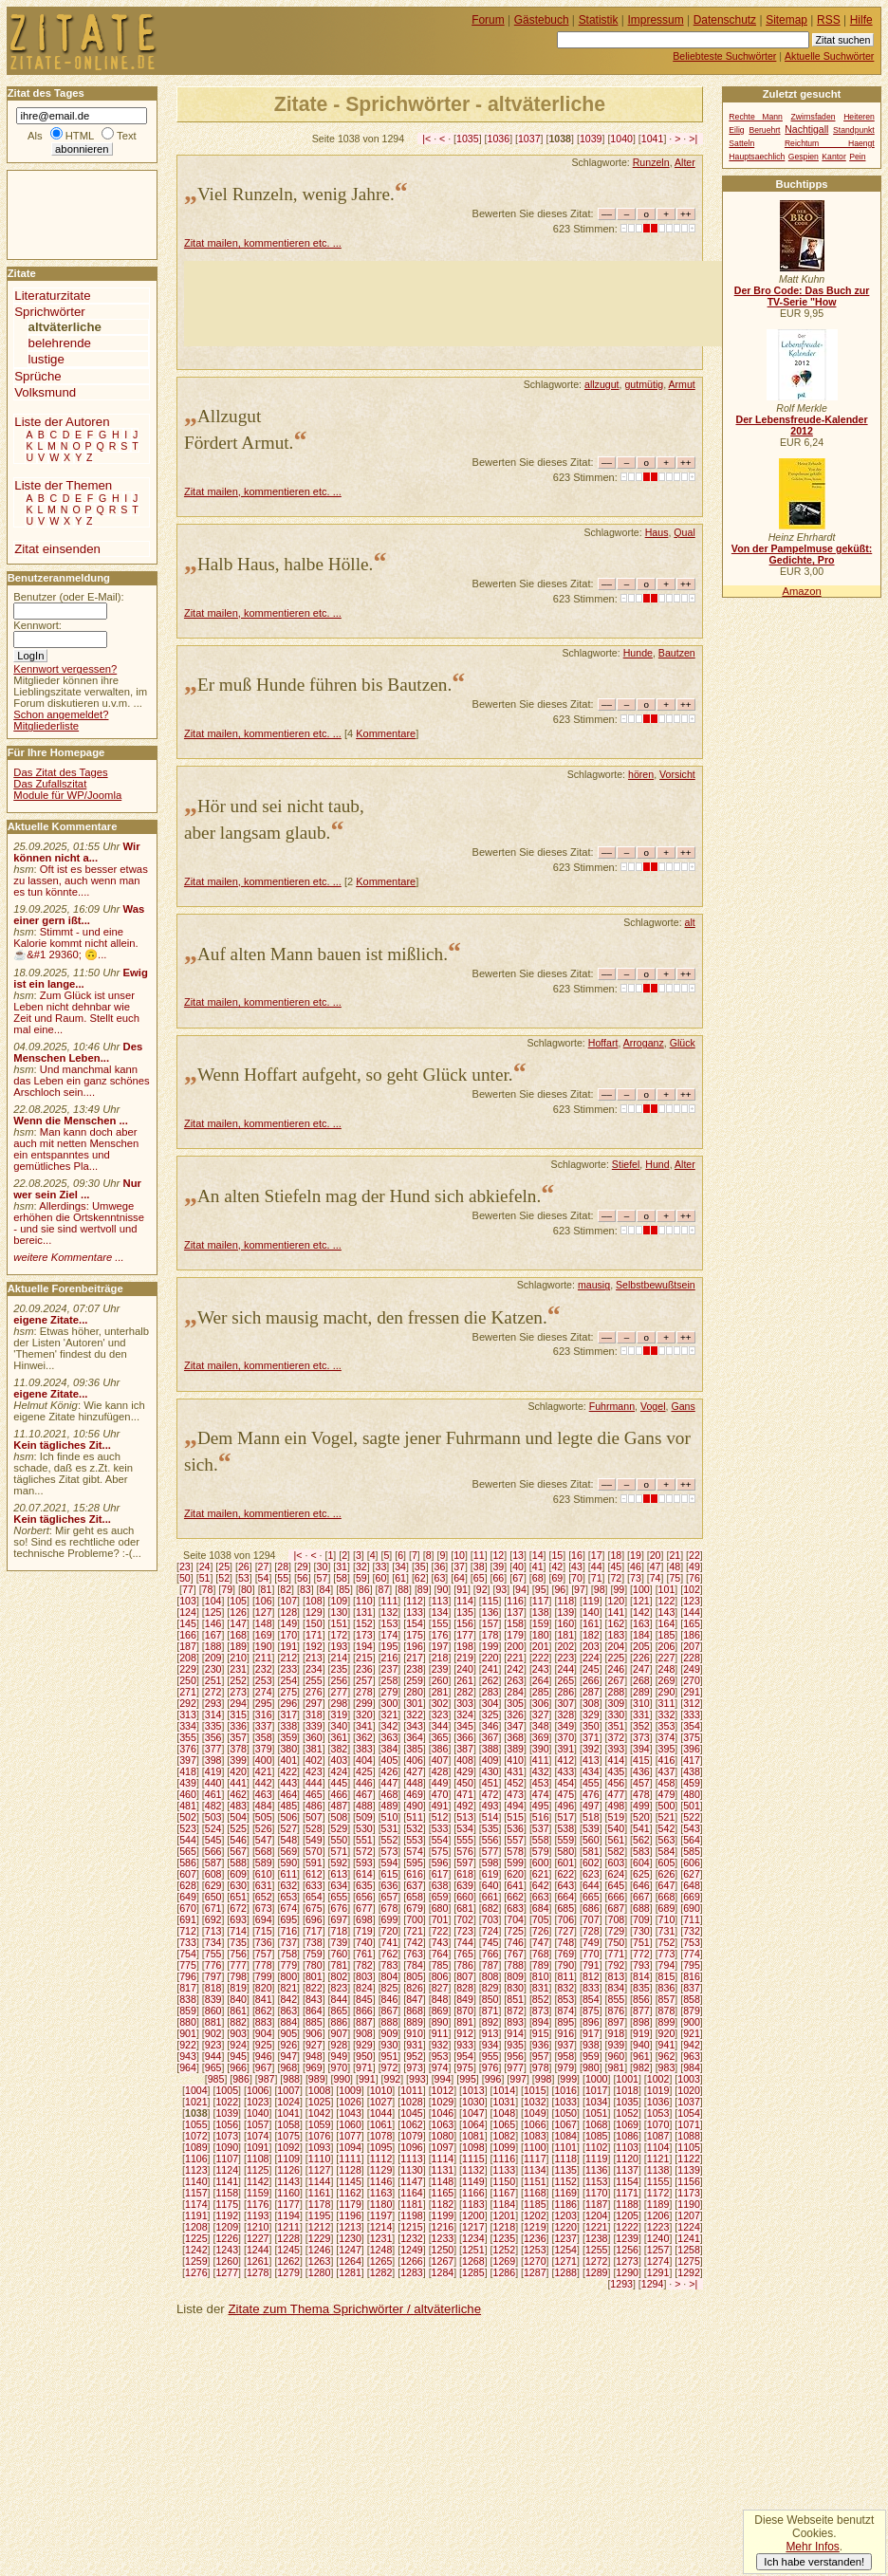 This screenshot has height=2576, width=888. Describe the element at coordinates (414, 2056) in the screenshot. I see `952` at that location.